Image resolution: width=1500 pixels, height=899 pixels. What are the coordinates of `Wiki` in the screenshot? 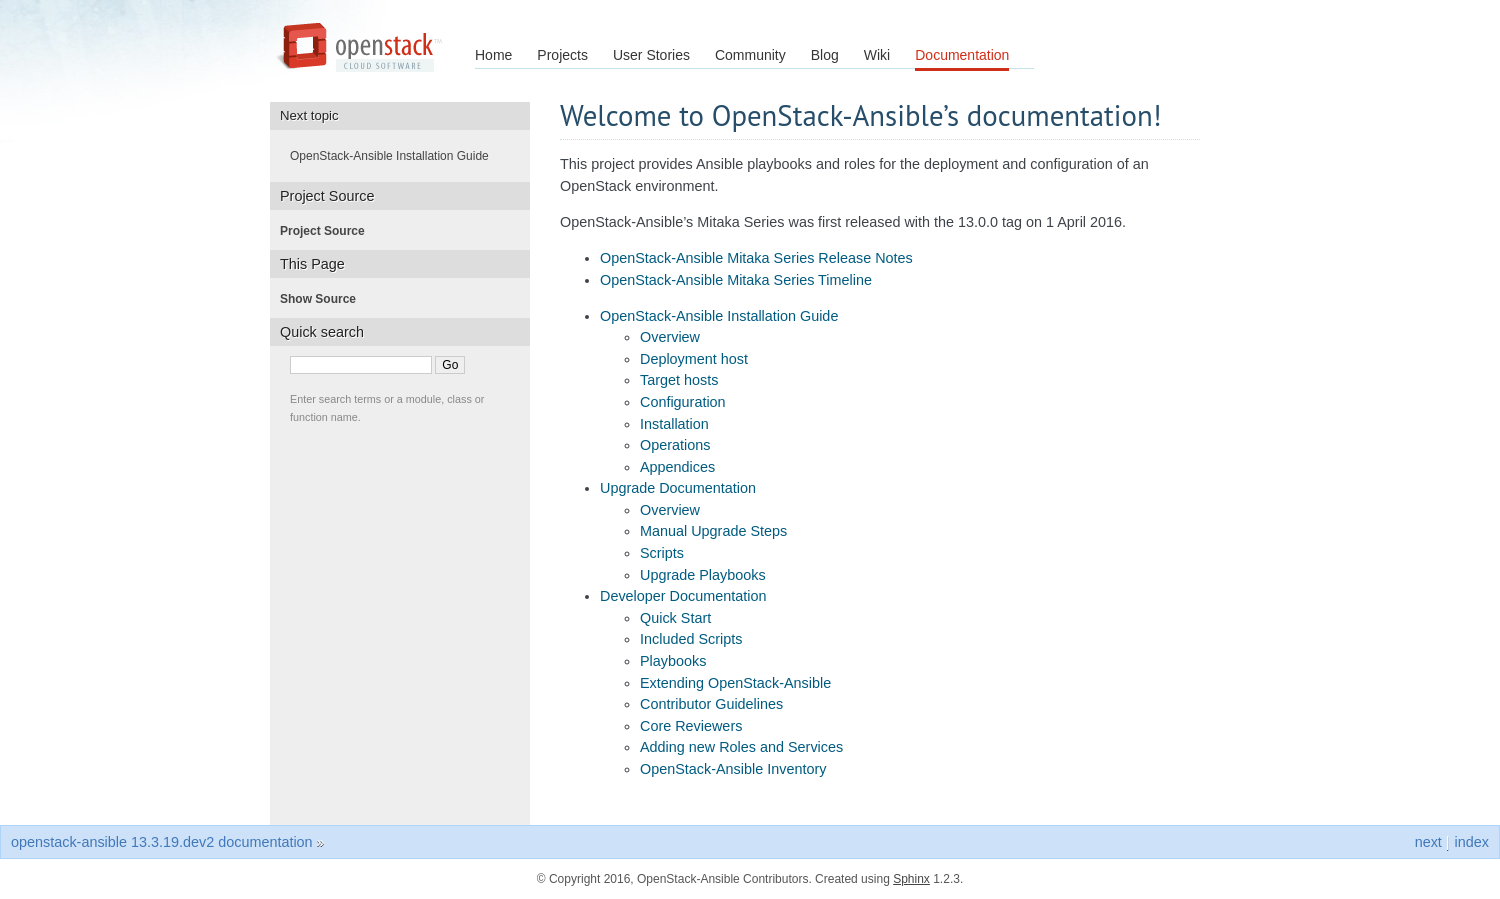 It's located at (877, 55).